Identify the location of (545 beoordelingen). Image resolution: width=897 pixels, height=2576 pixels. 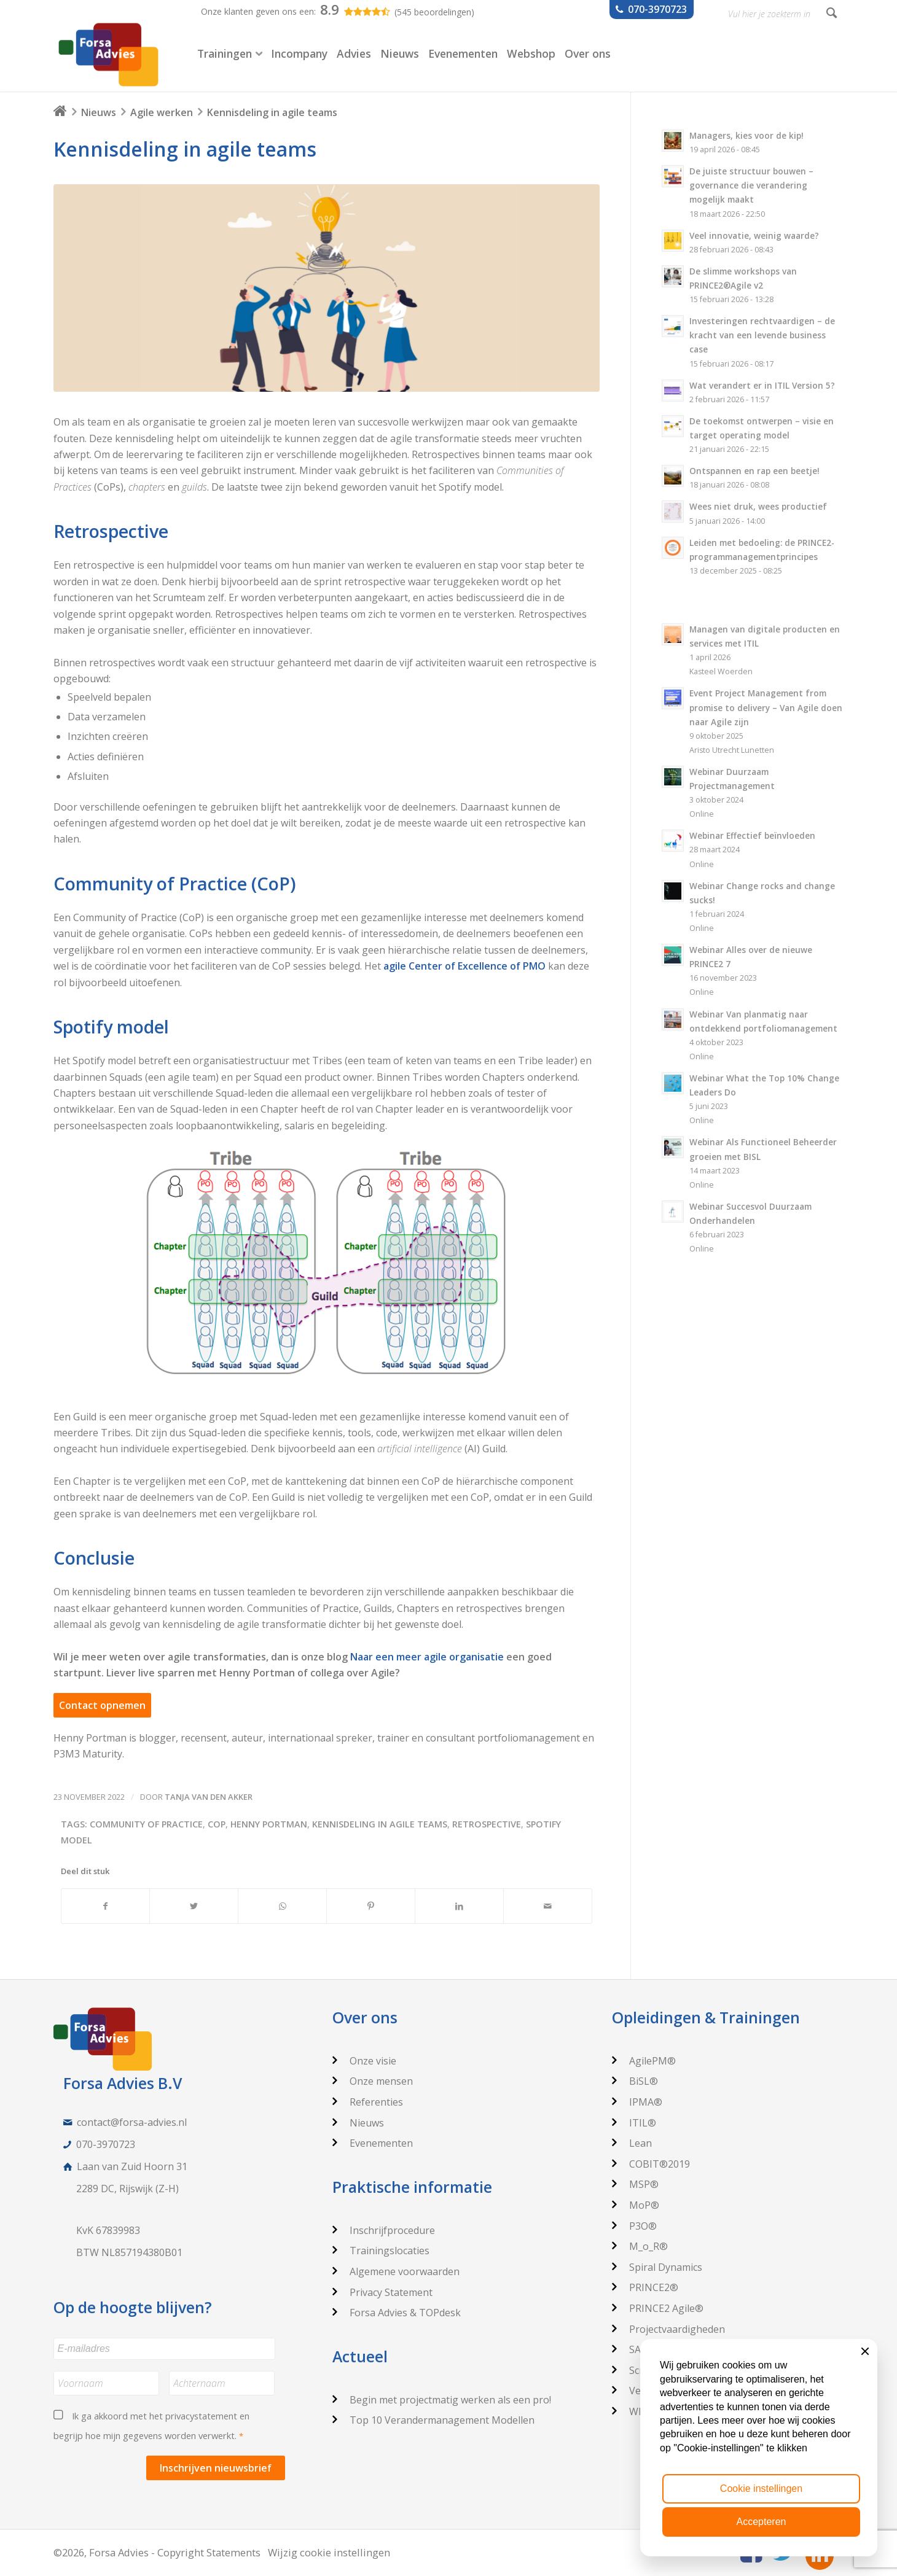
(434, 12).